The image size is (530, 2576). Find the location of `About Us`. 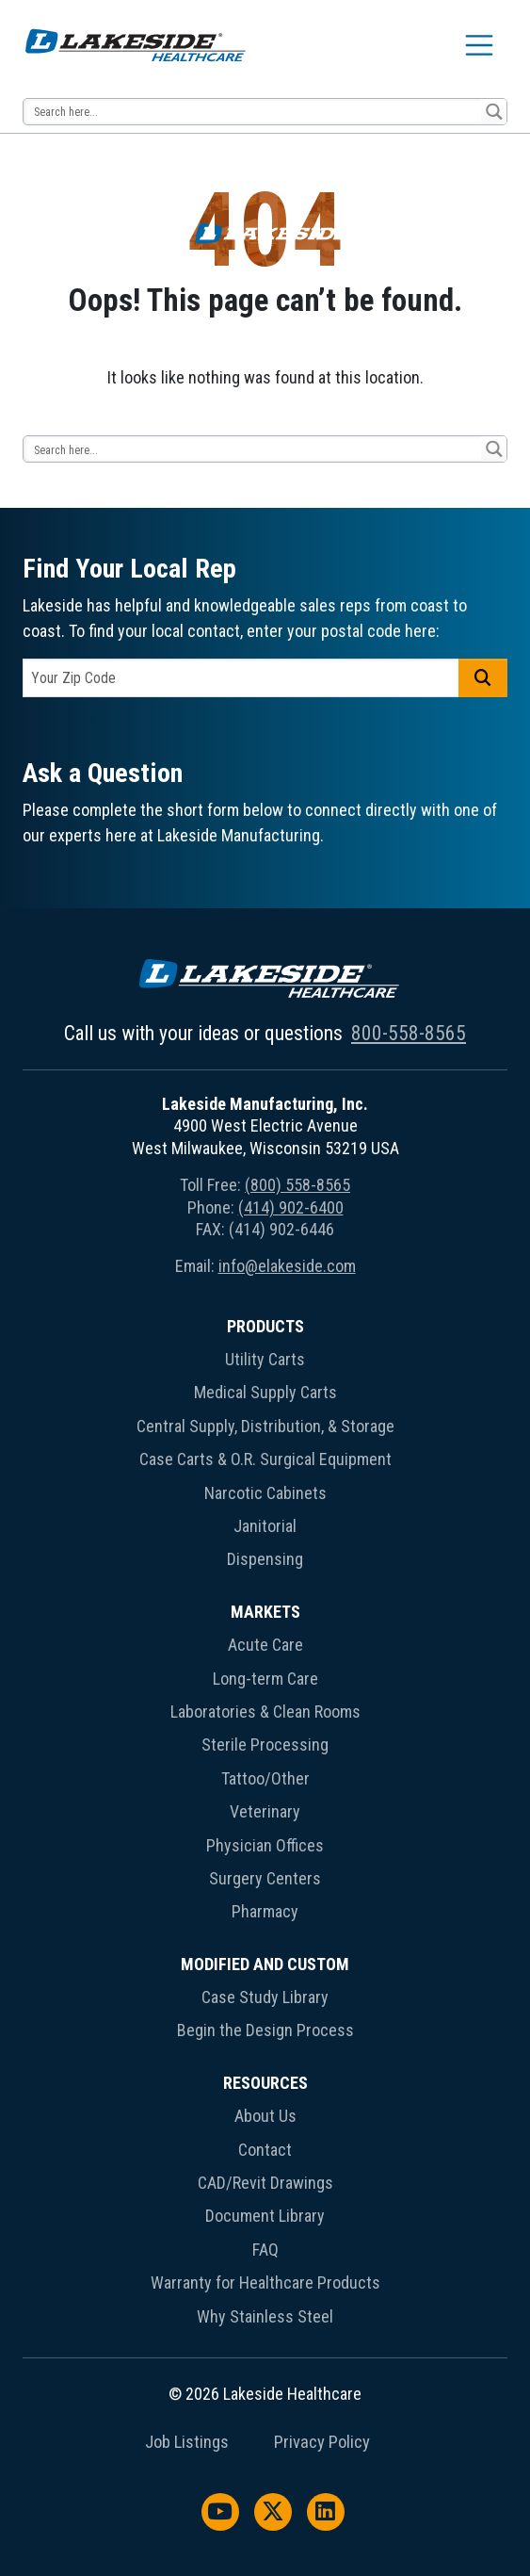

About Us is located at coordinates (265, 2116).